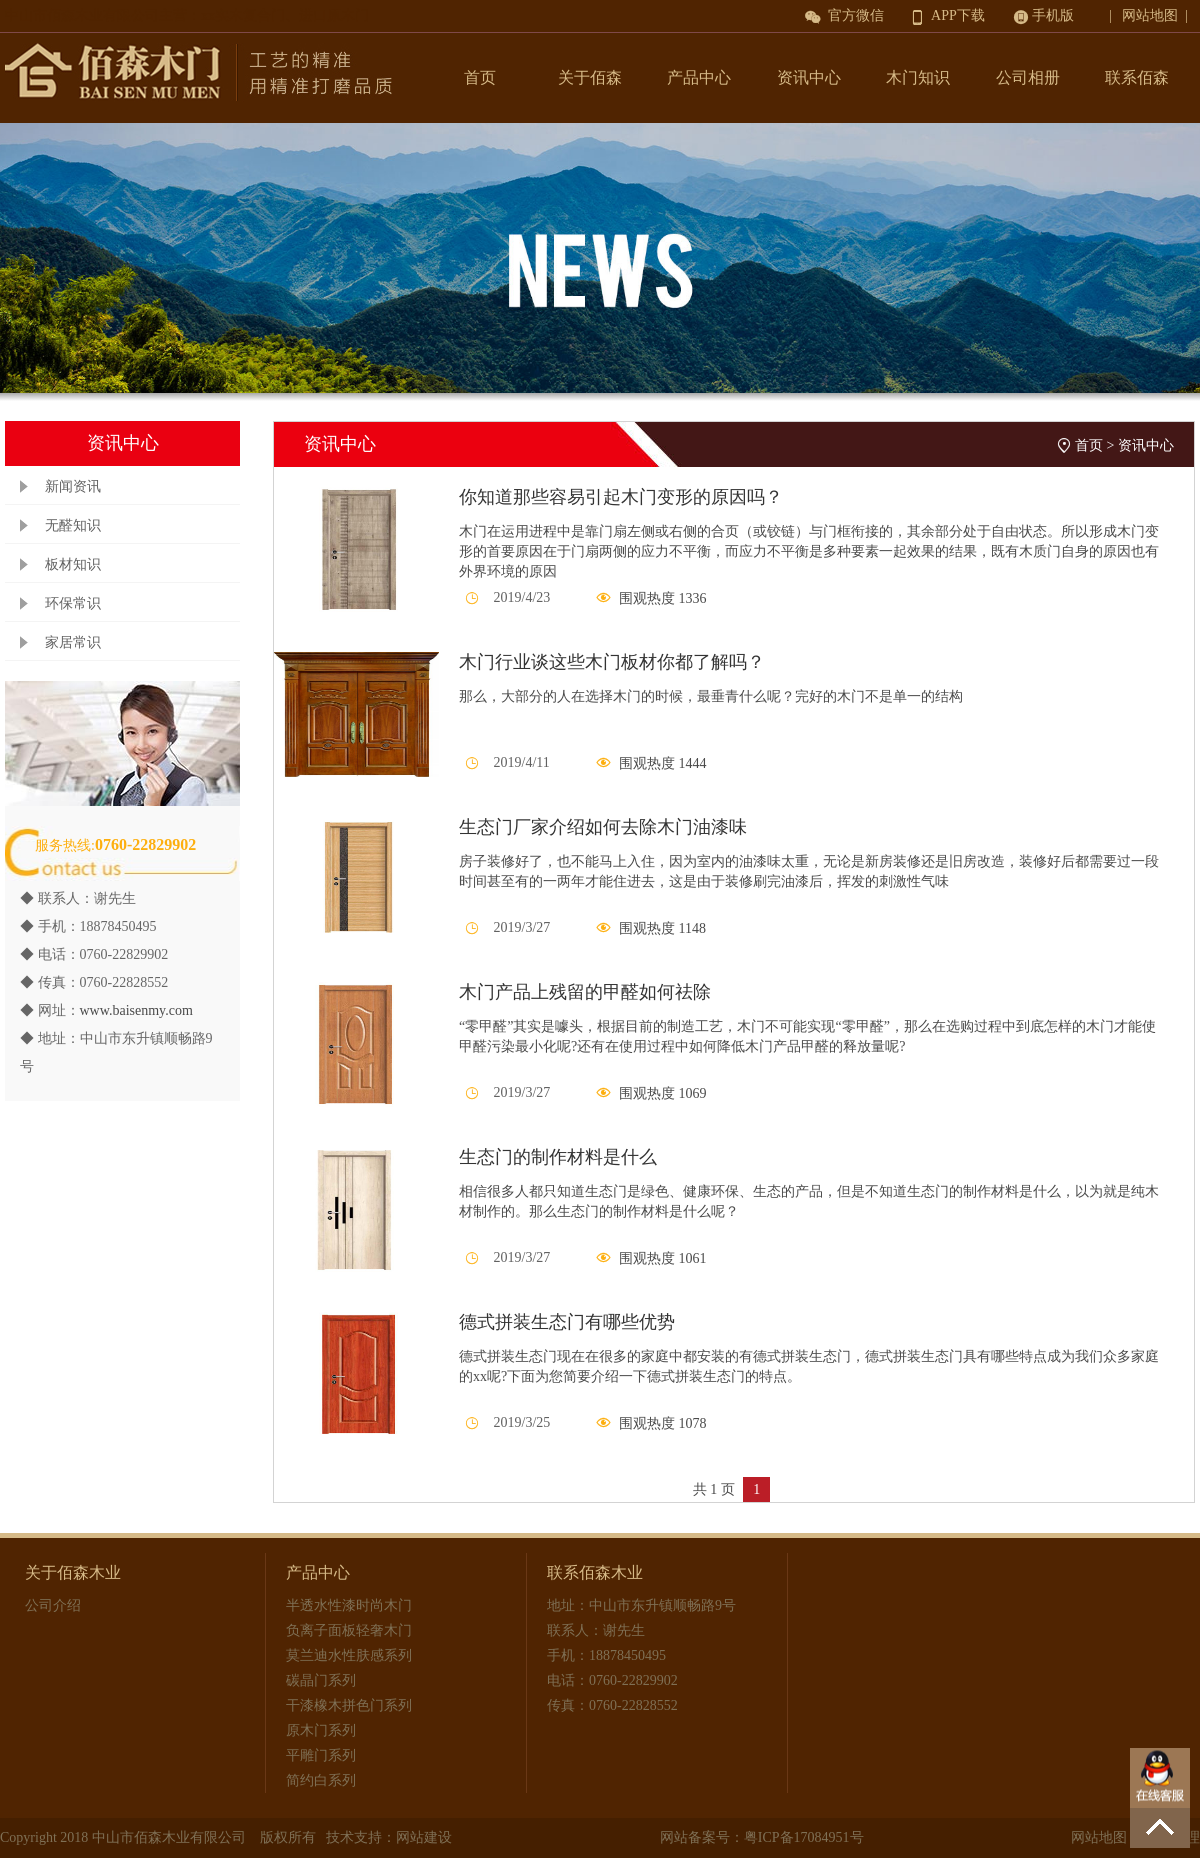 This screenshot has height=1858, width=1200. Describe the element at coordinates (1099, 1837) in the screenshot. I see `网站地图` at that location.